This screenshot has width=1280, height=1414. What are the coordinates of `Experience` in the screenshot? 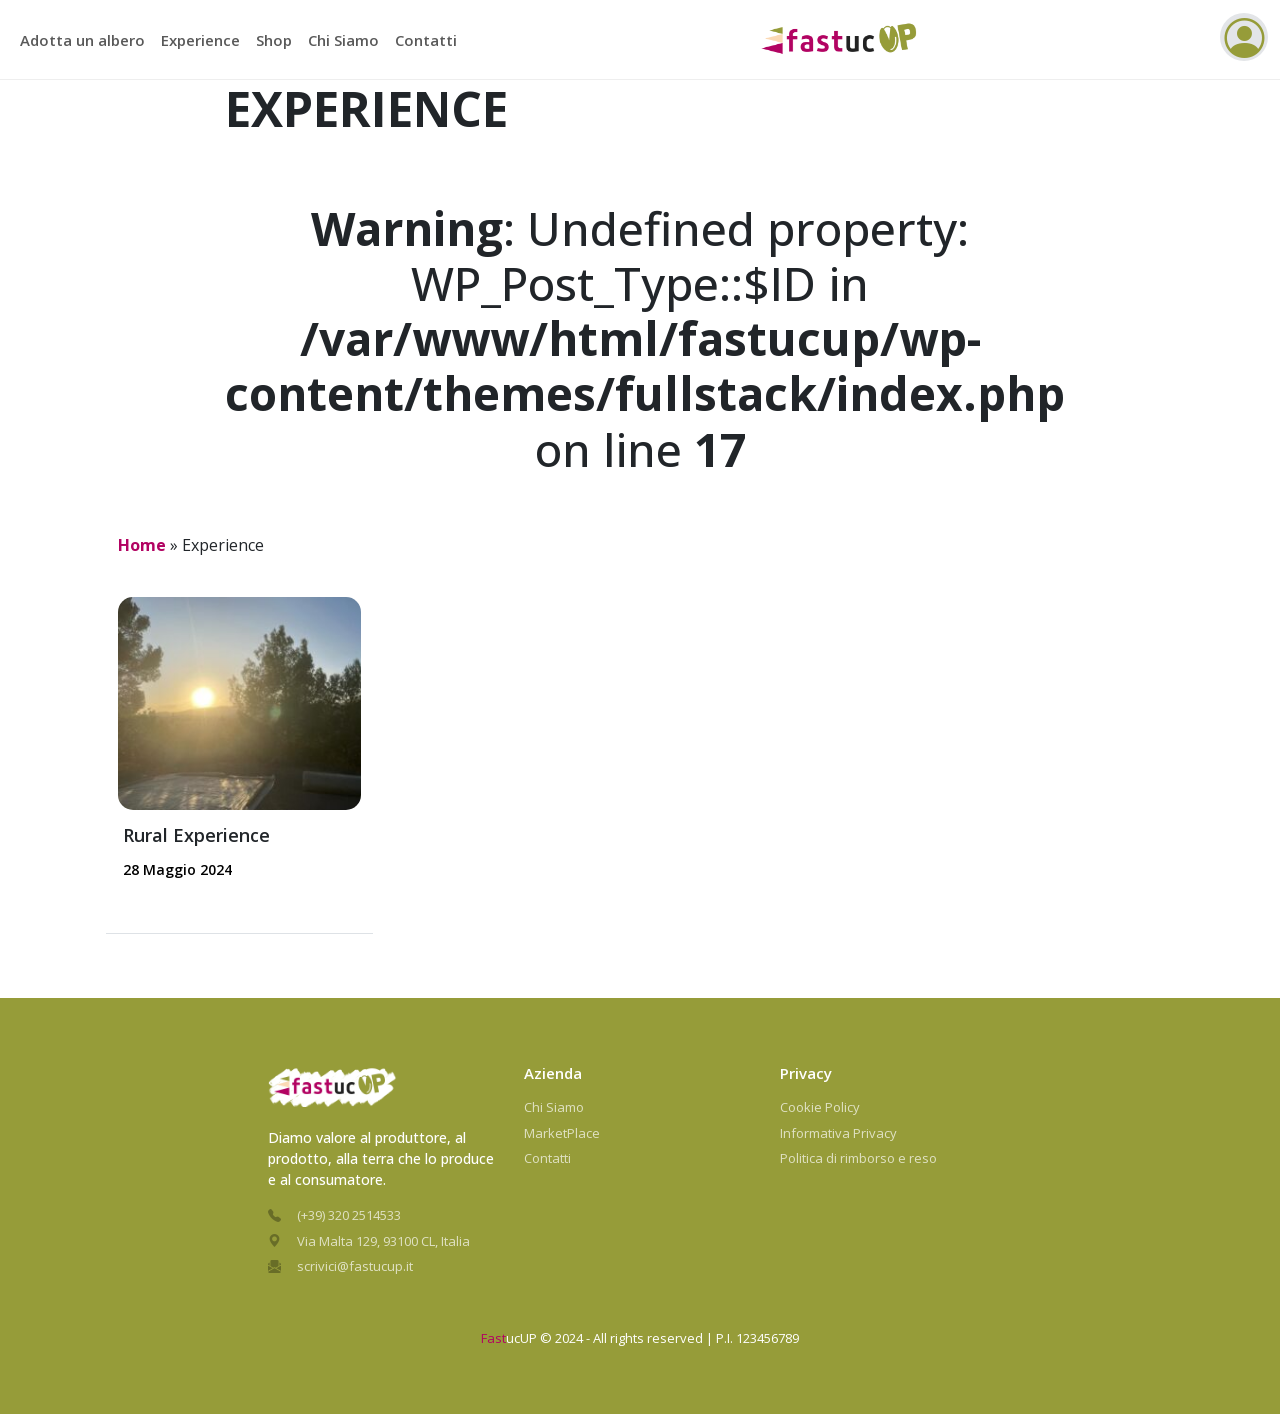 It's located at (200, 40).